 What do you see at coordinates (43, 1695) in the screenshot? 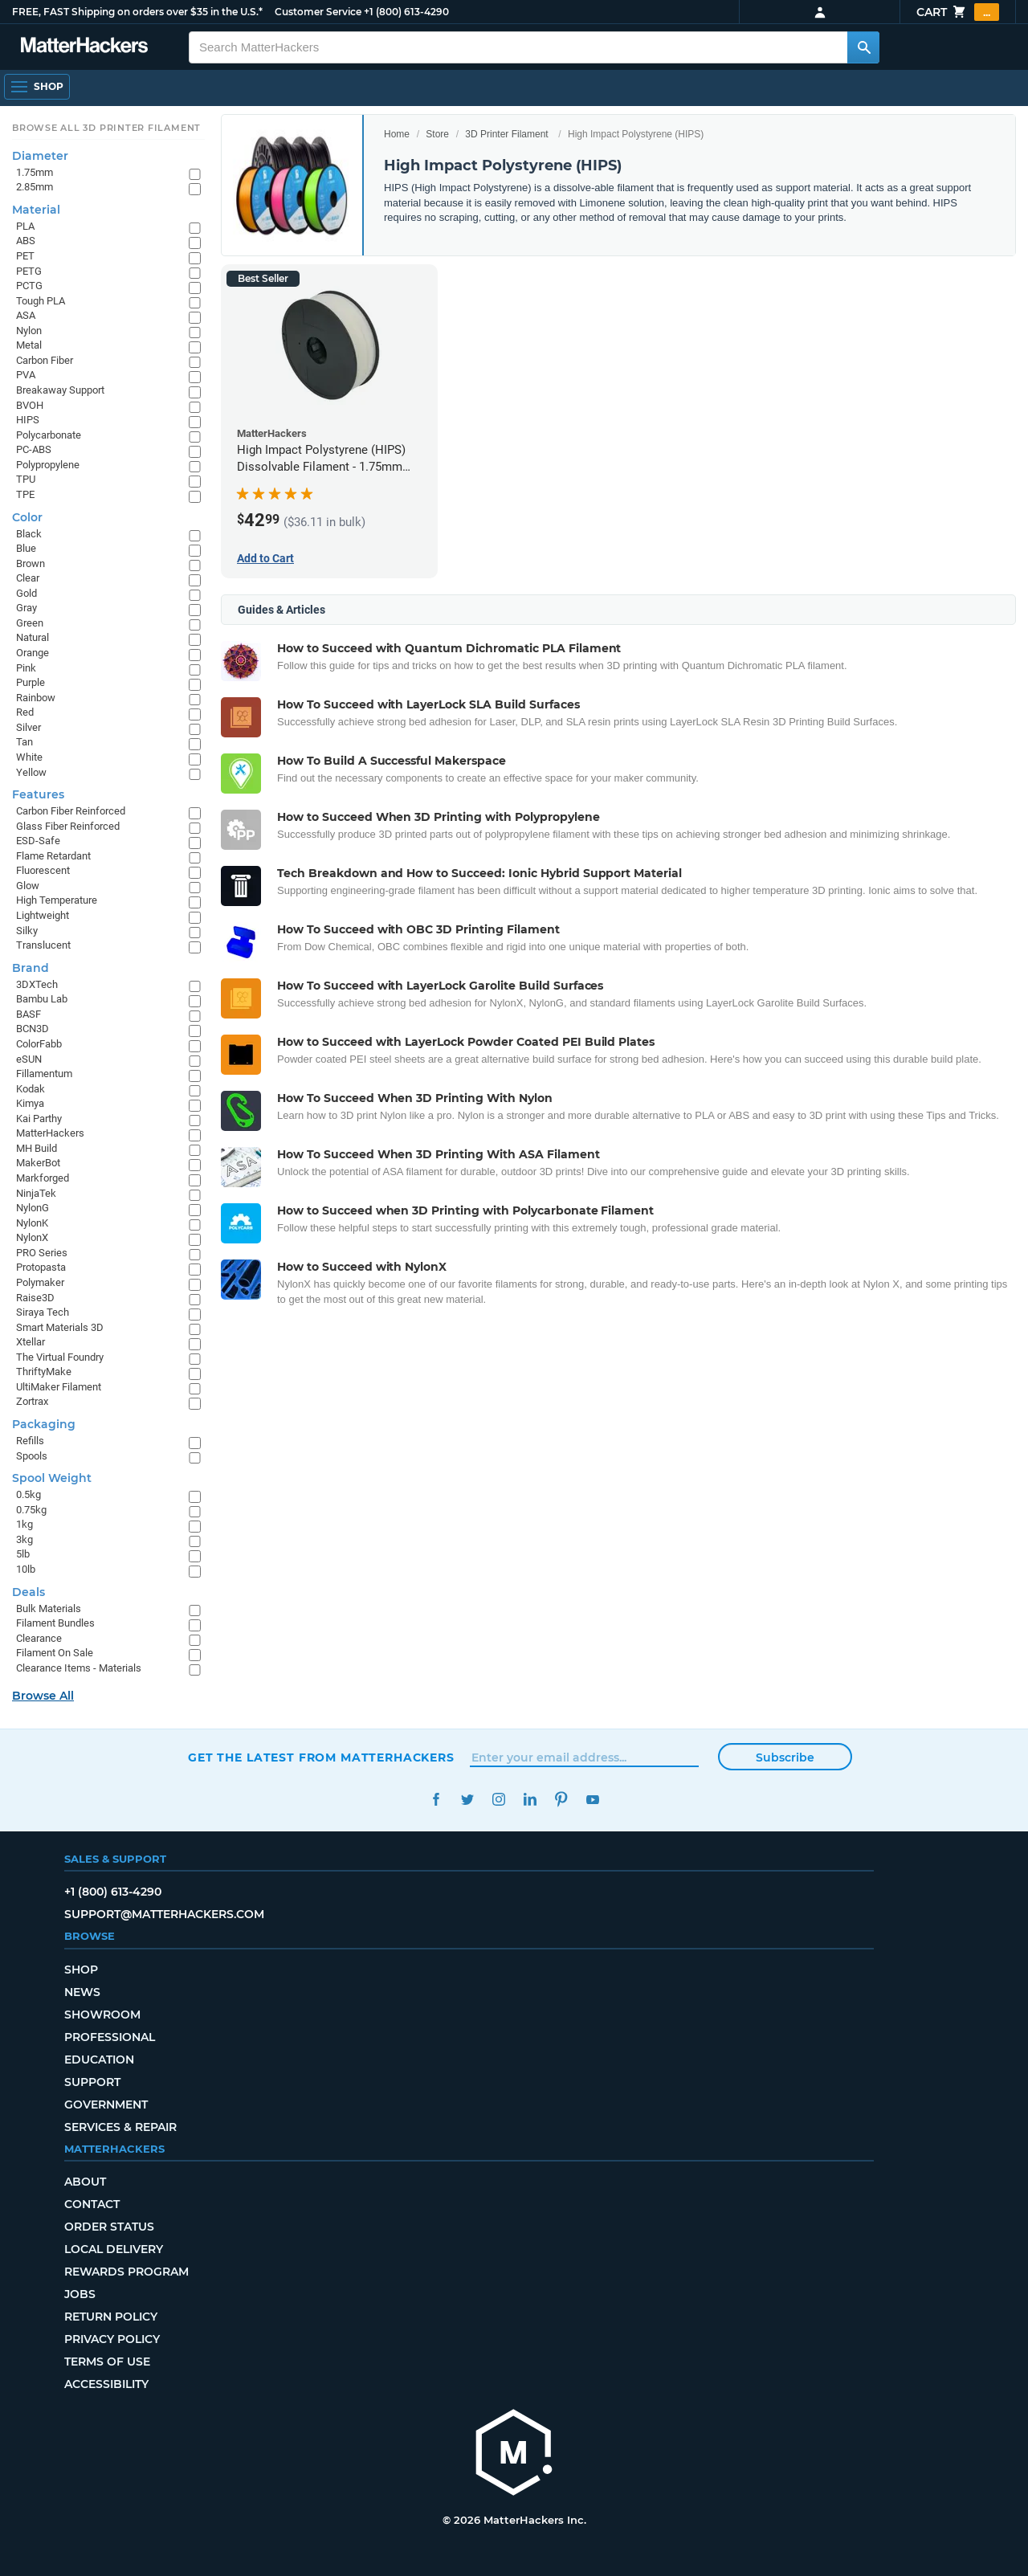
I see `Browse All` at bounding box center [43, 1695].